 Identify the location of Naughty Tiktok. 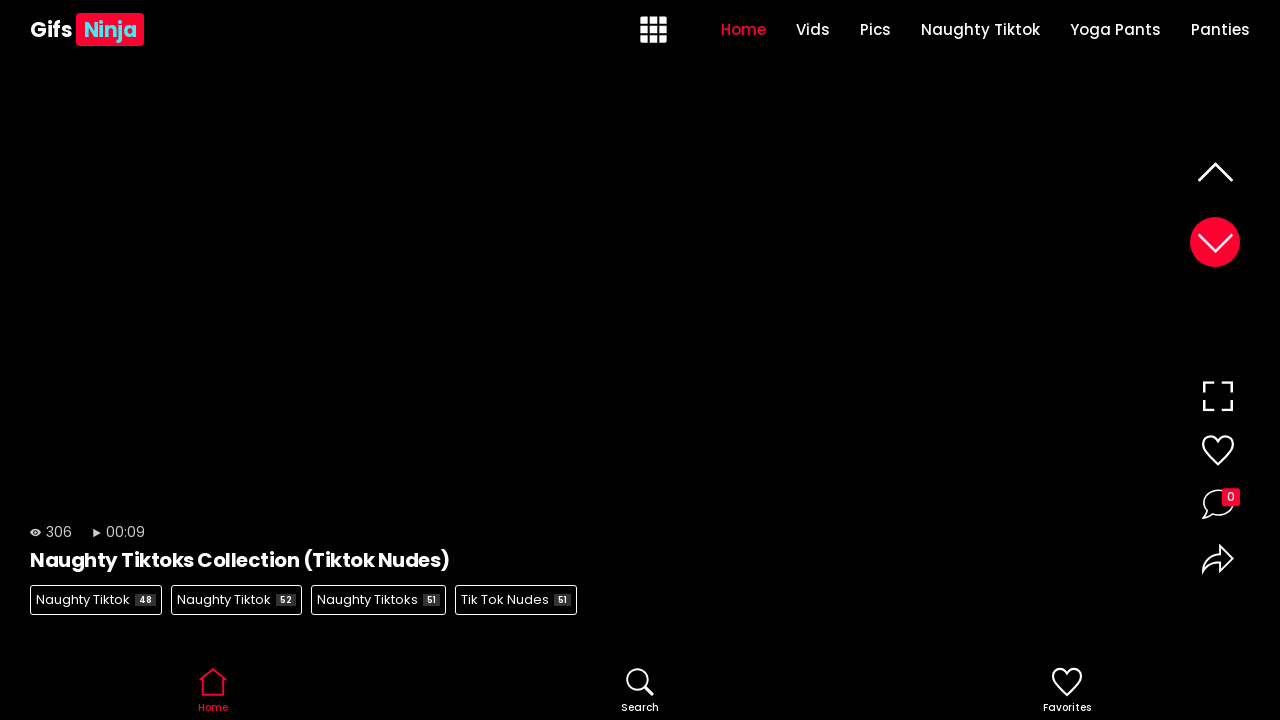
(980, 29).